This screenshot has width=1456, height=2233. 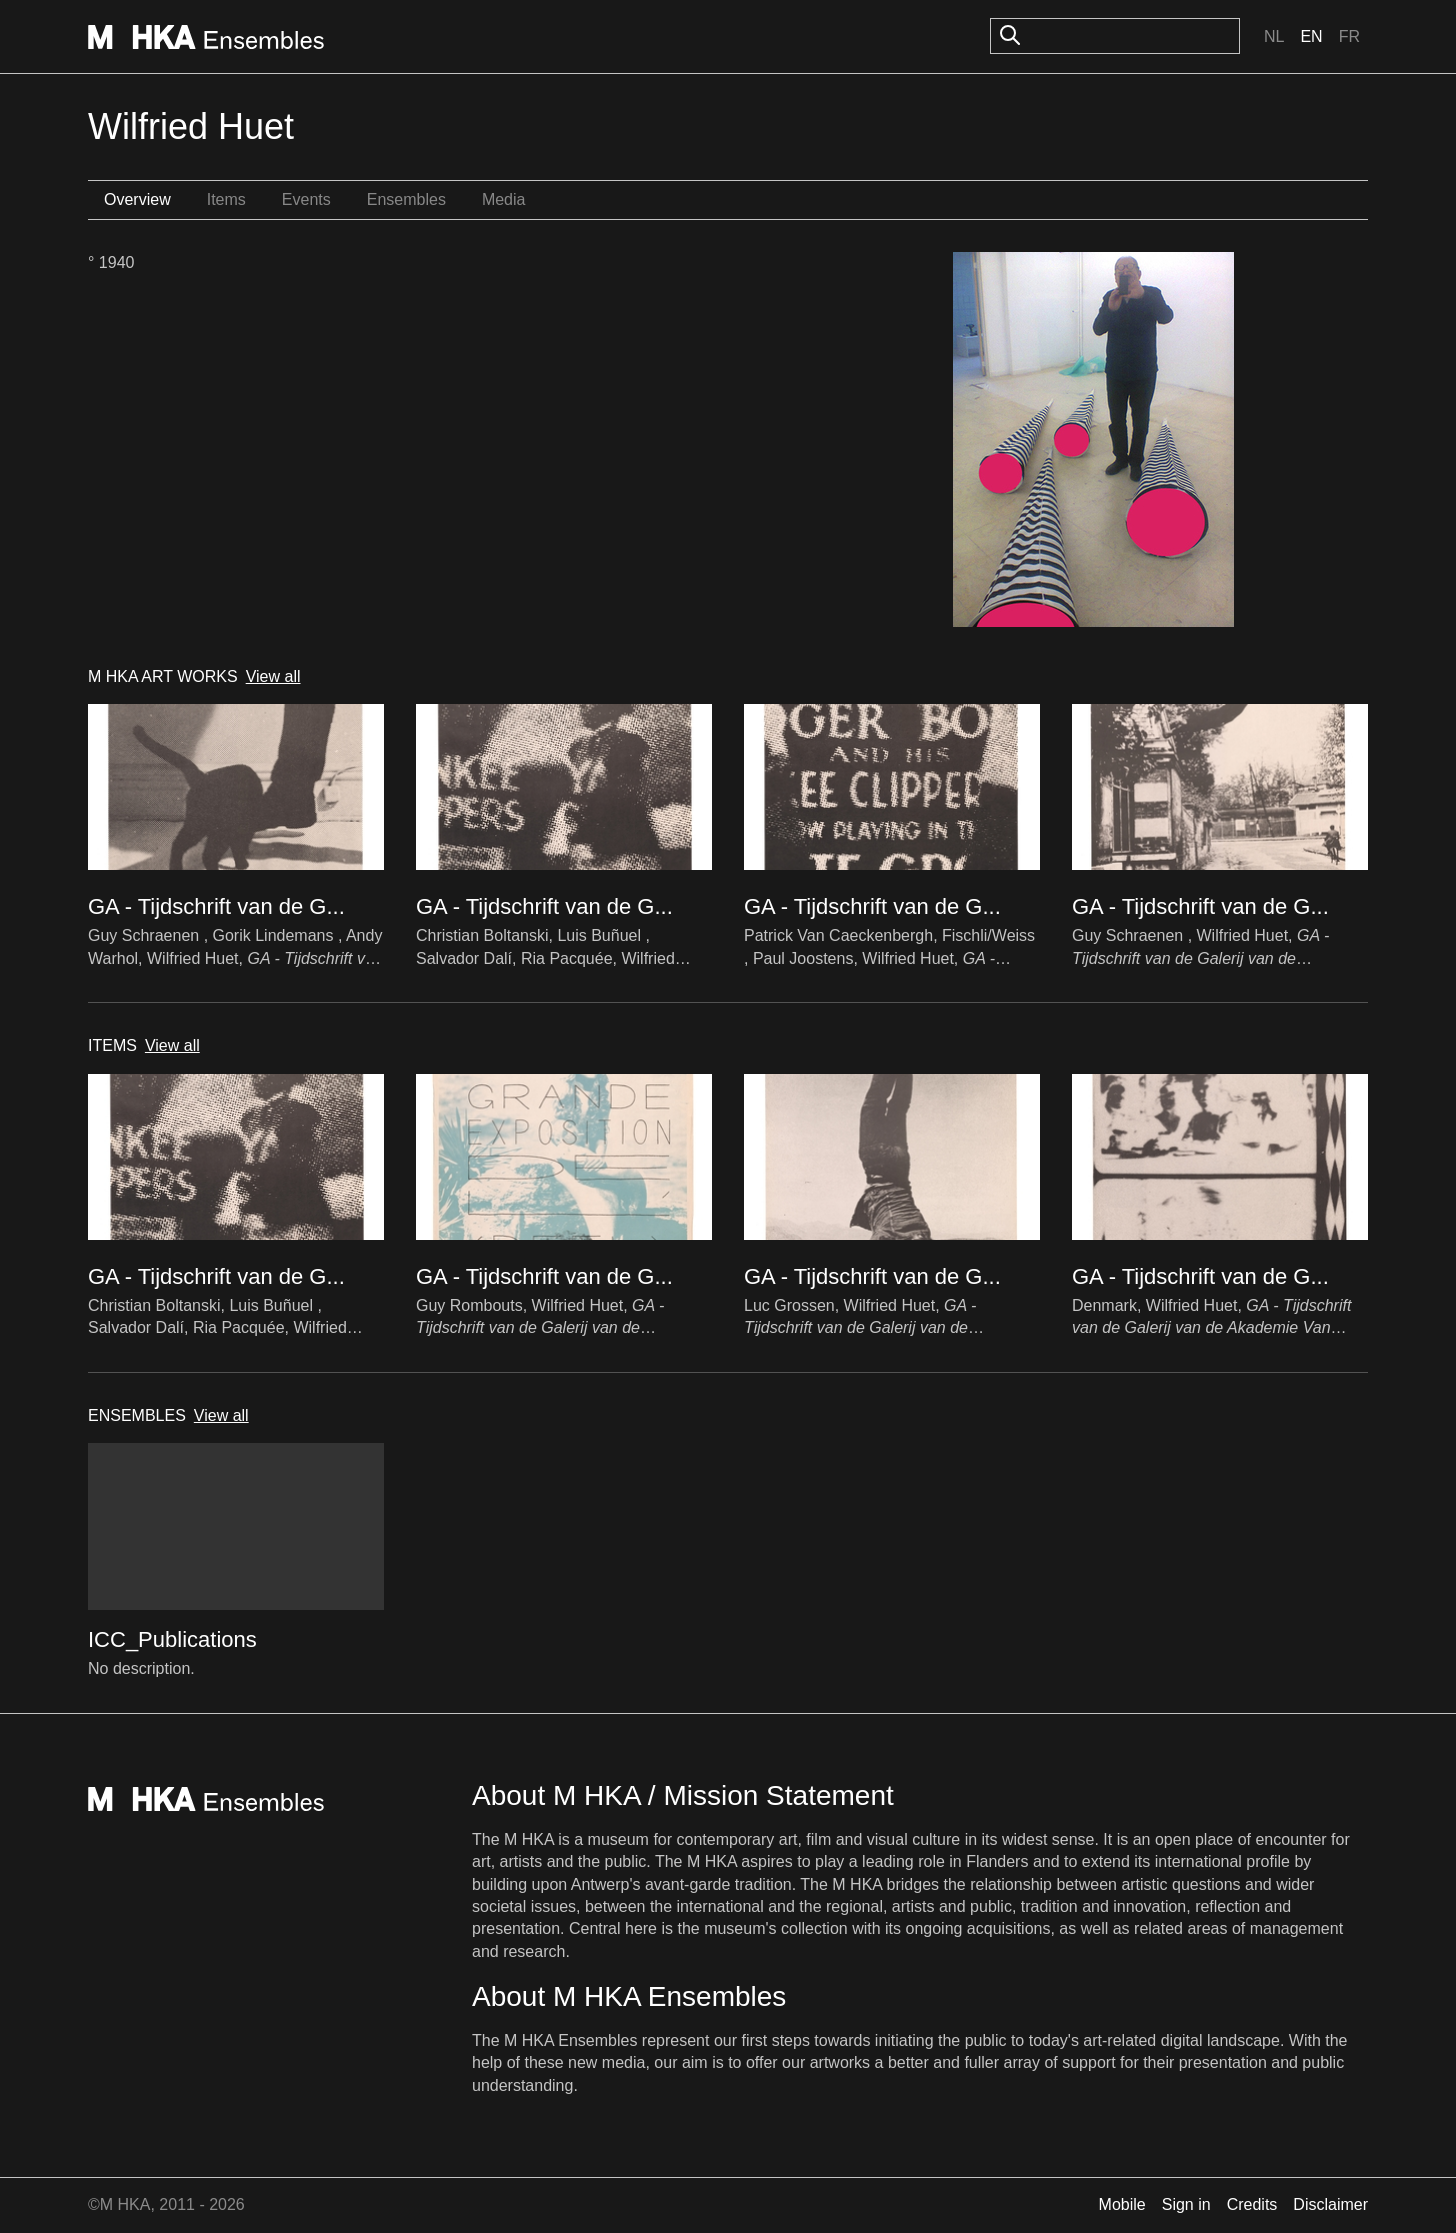 What do you see at coordinates (273, 676) in the screenshot?
I see `View all` at bounding box center [273, 676].